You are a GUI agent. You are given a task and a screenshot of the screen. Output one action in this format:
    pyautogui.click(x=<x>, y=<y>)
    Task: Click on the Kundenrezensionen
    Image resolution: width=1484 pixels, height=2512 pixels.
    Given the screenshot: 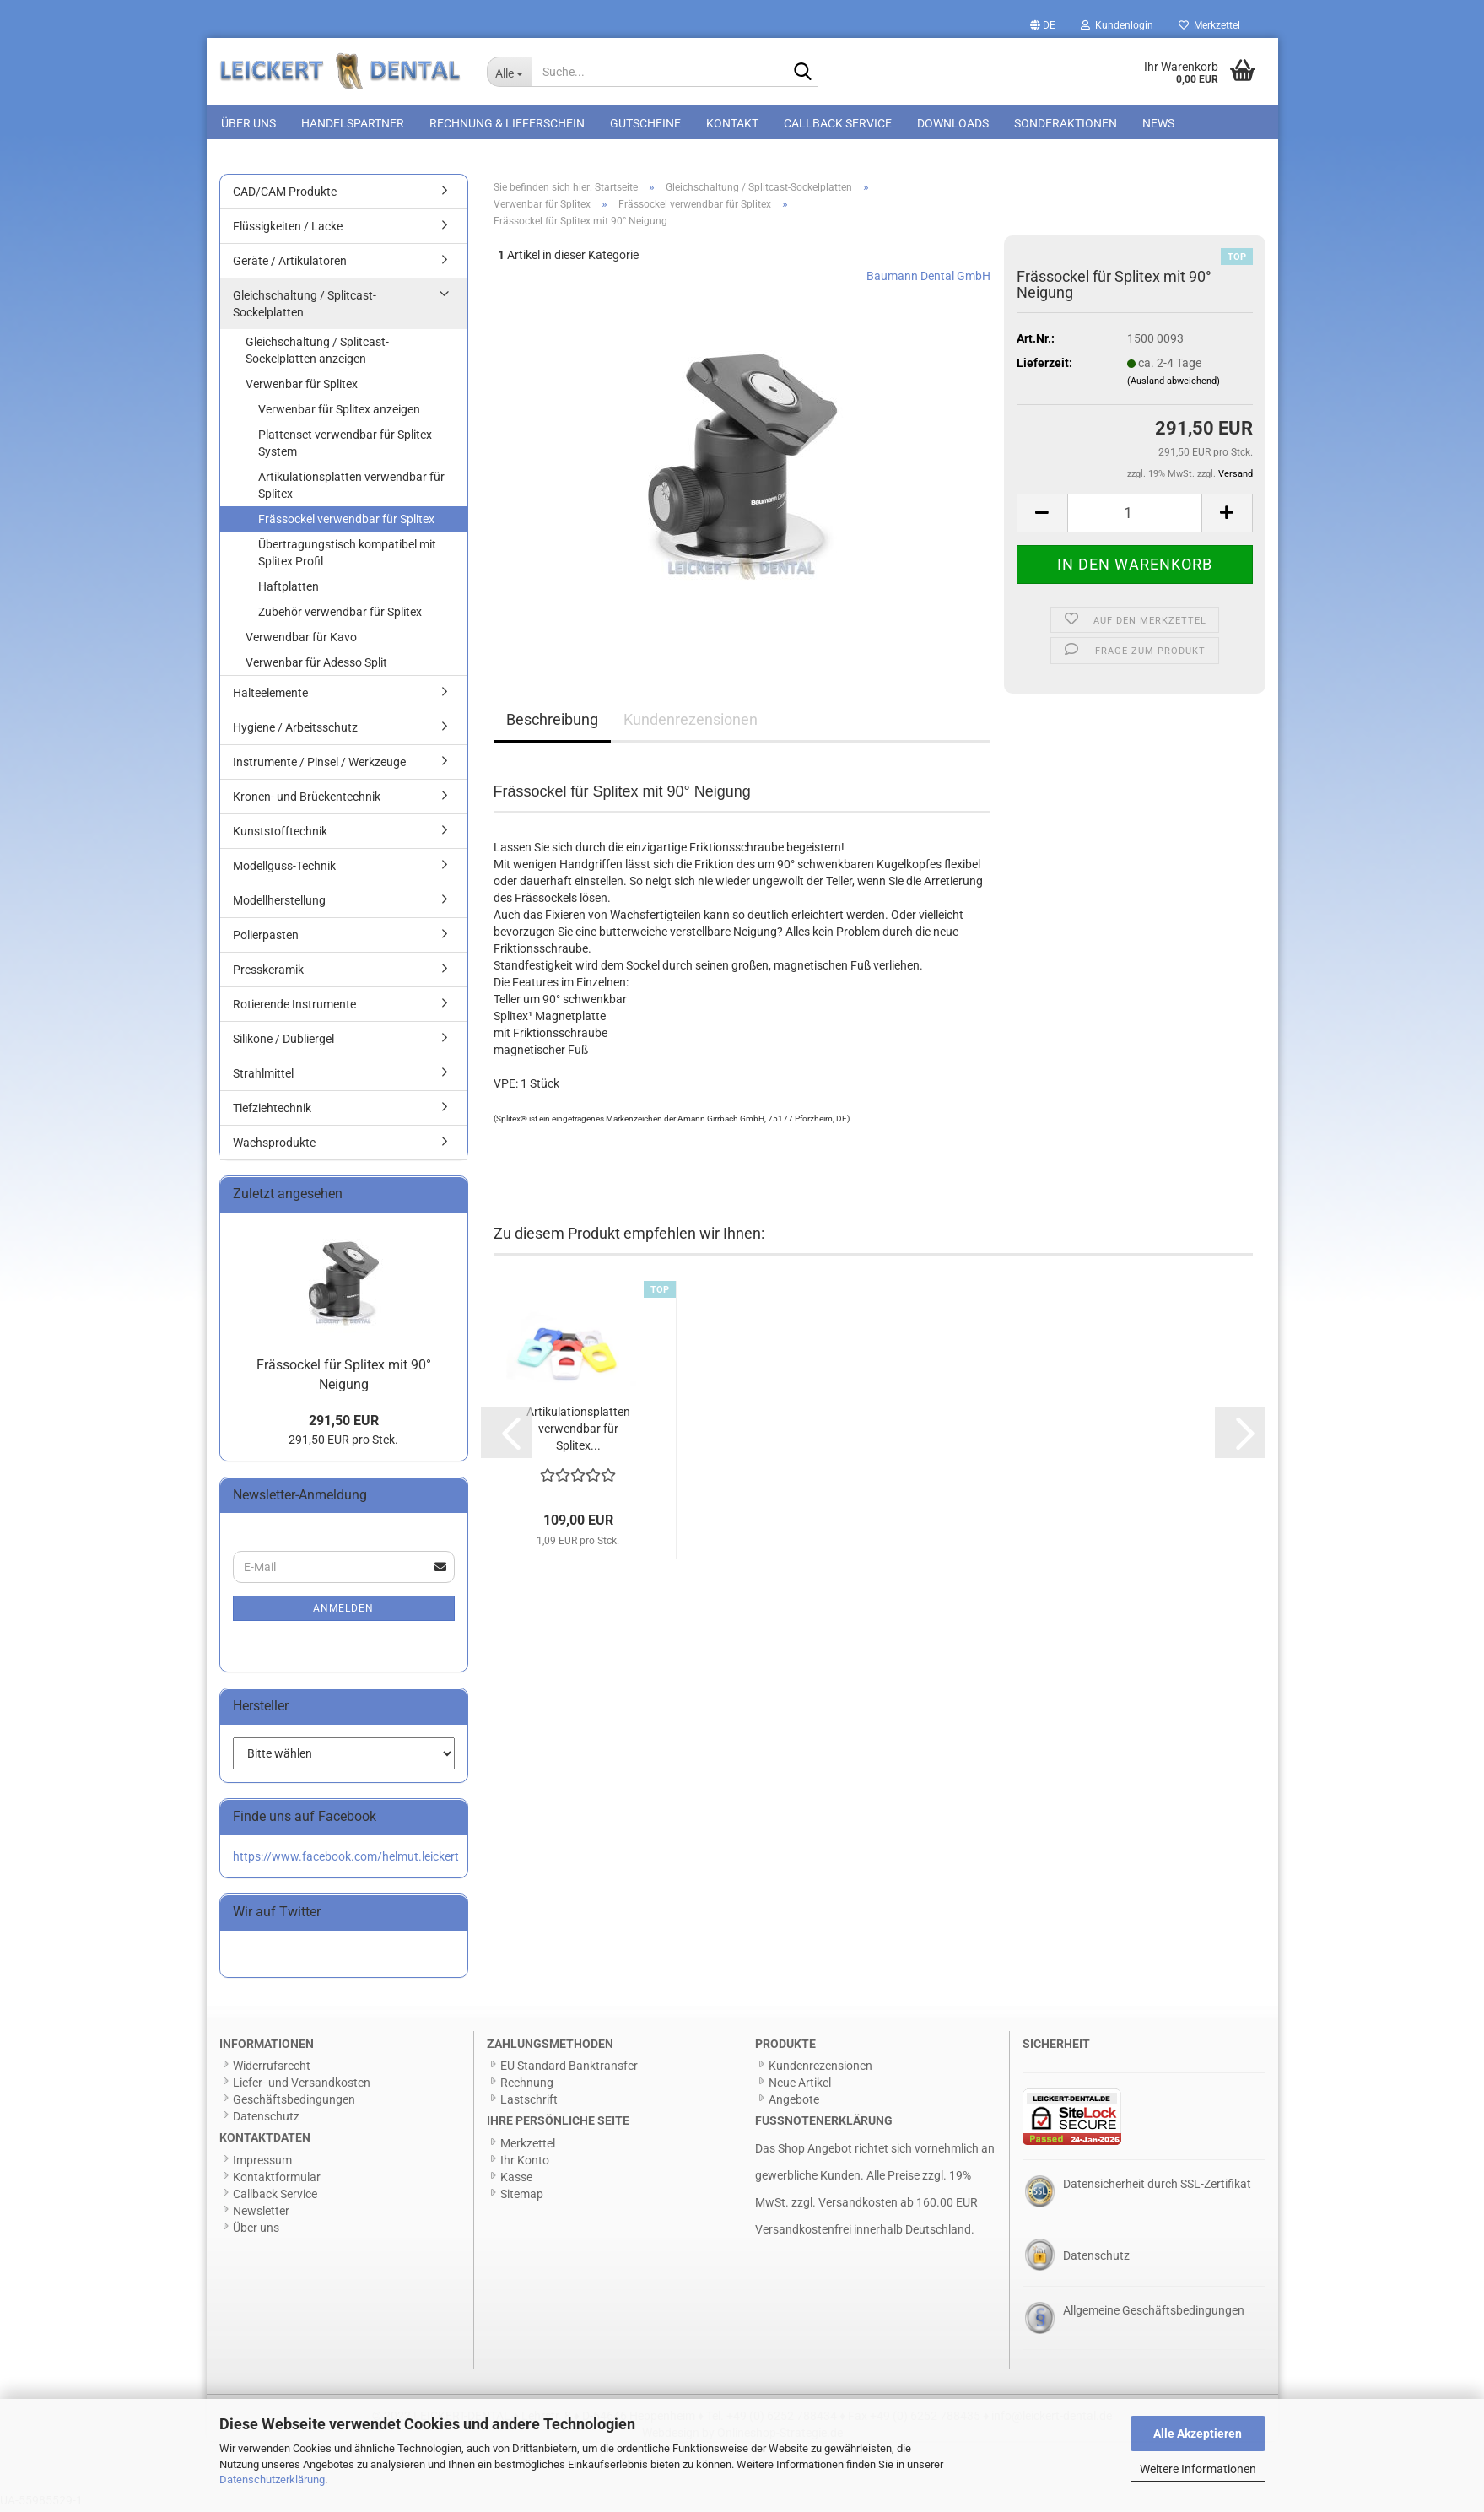 What is the action you would take?
    pyautogui.click(x=690, y=722)
    